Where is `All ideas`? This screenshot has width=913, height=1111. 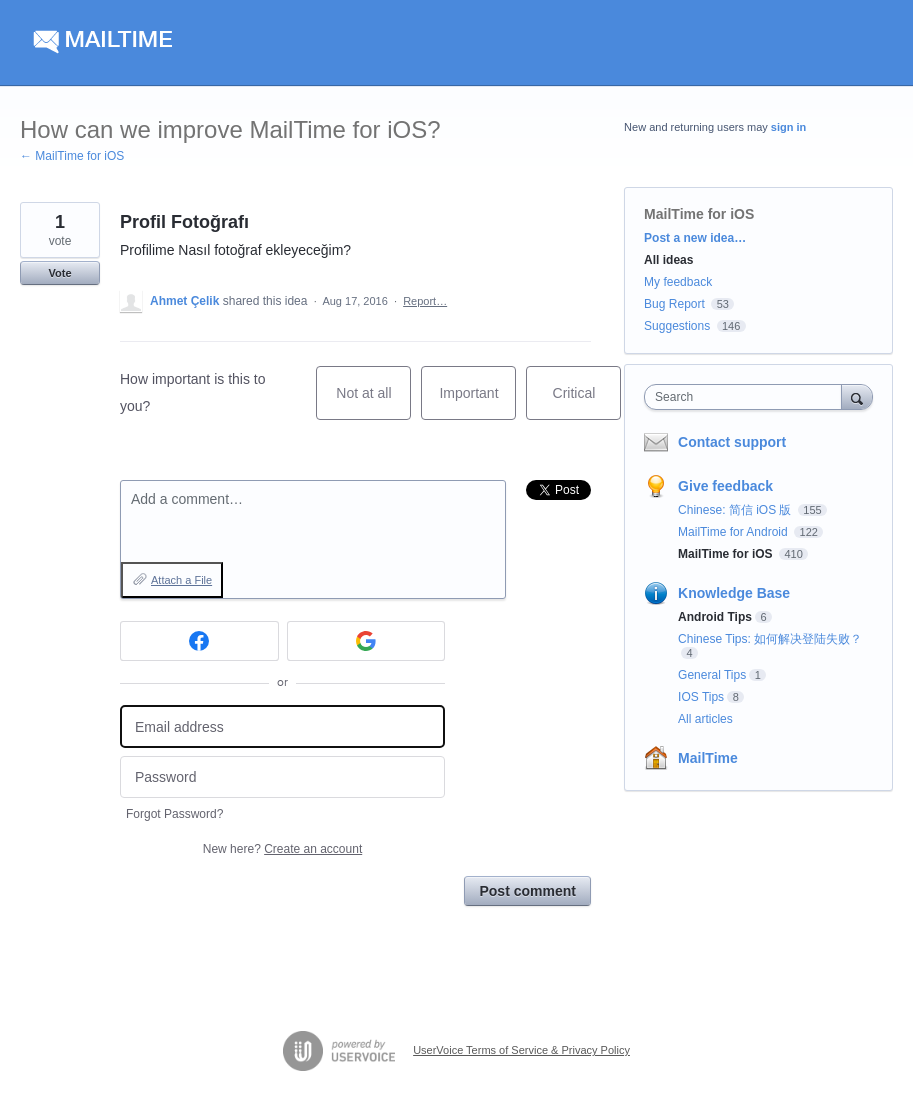 All ideas is located at coordinates (668, 260).